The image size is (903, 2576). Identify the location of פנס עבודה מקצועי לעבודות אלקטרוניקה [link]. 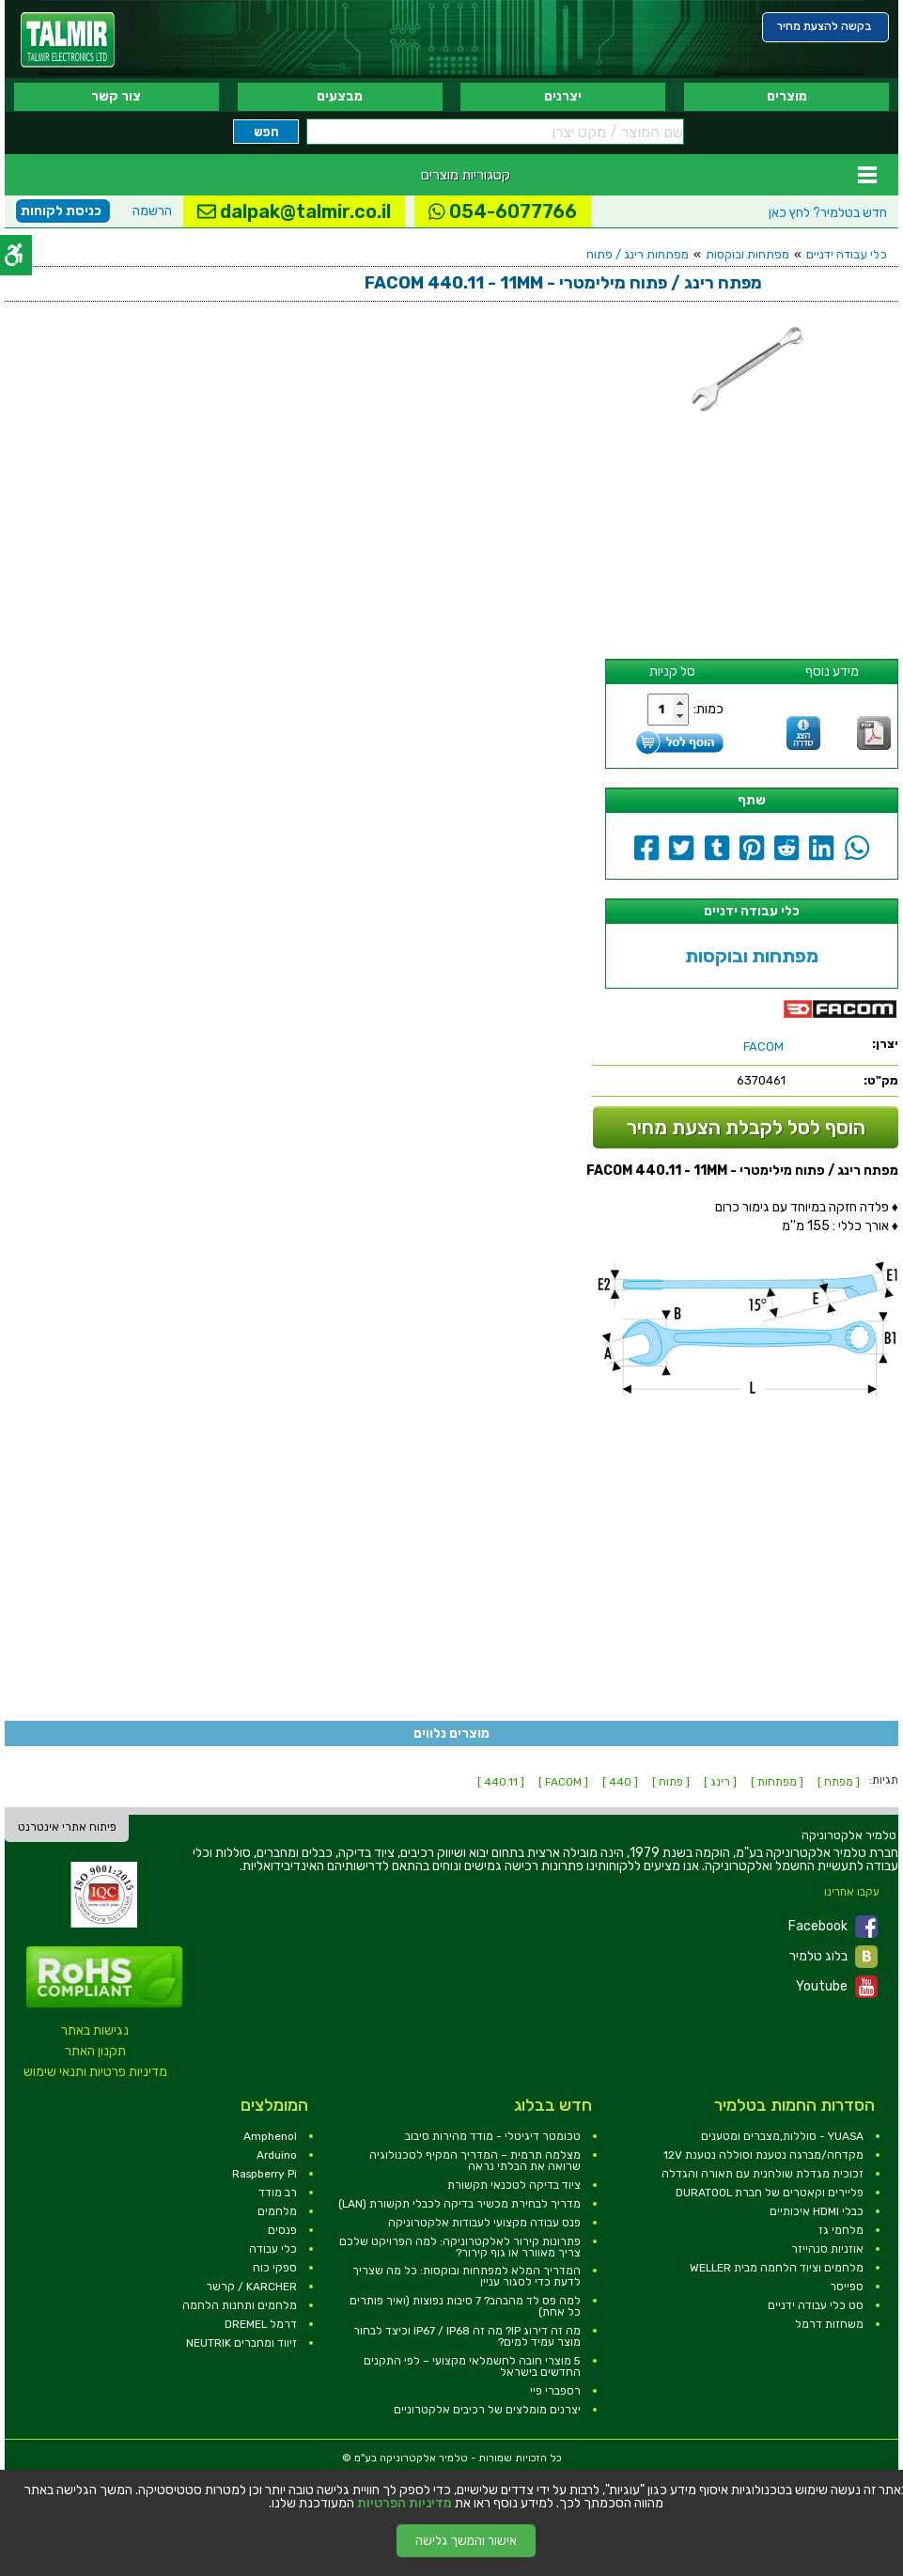
(484, 2222).